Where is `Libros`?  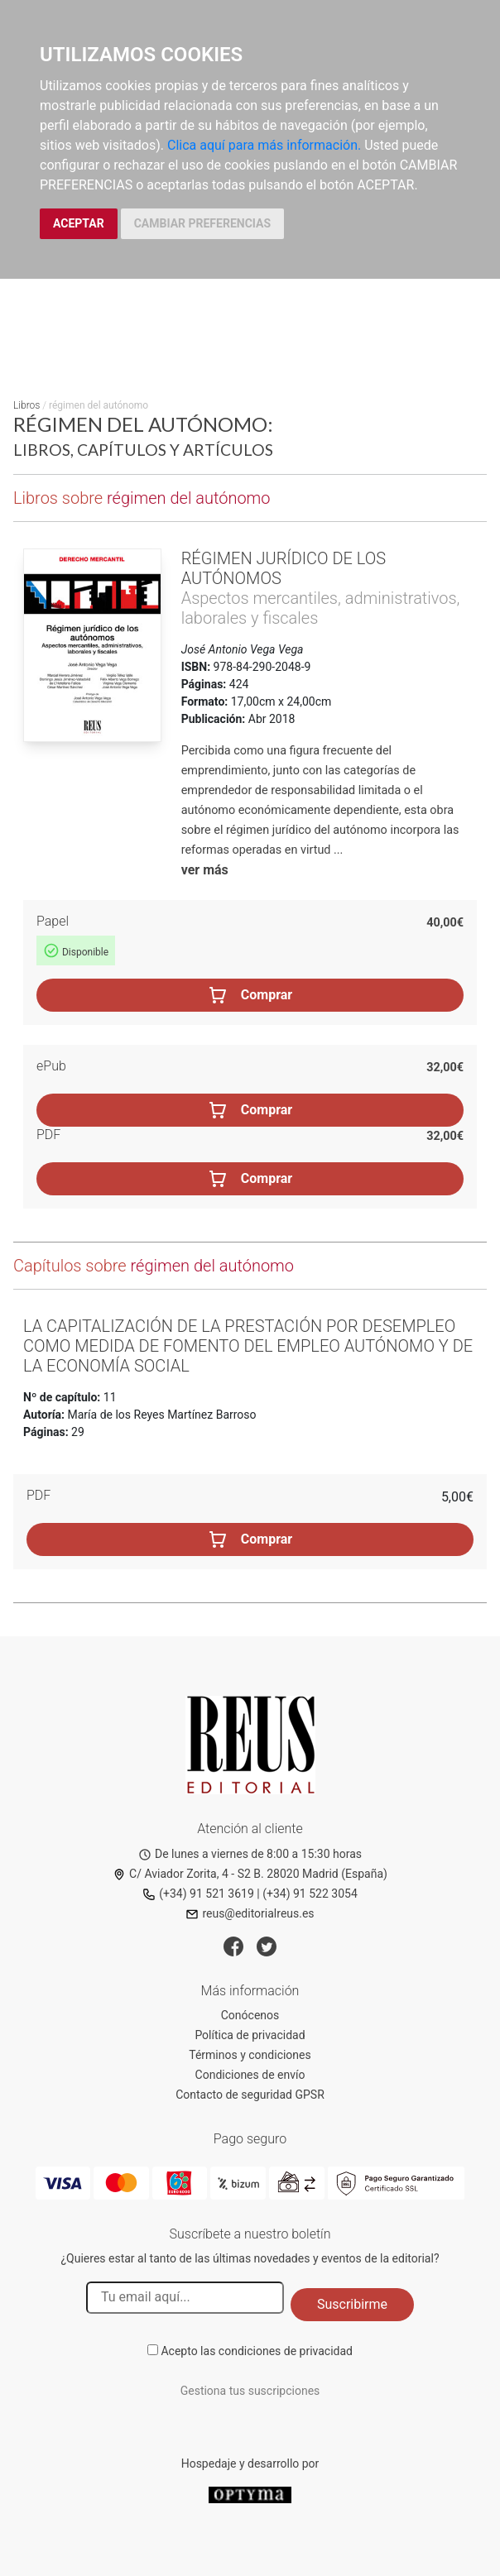 Libros is located at coordinates (26, 405).